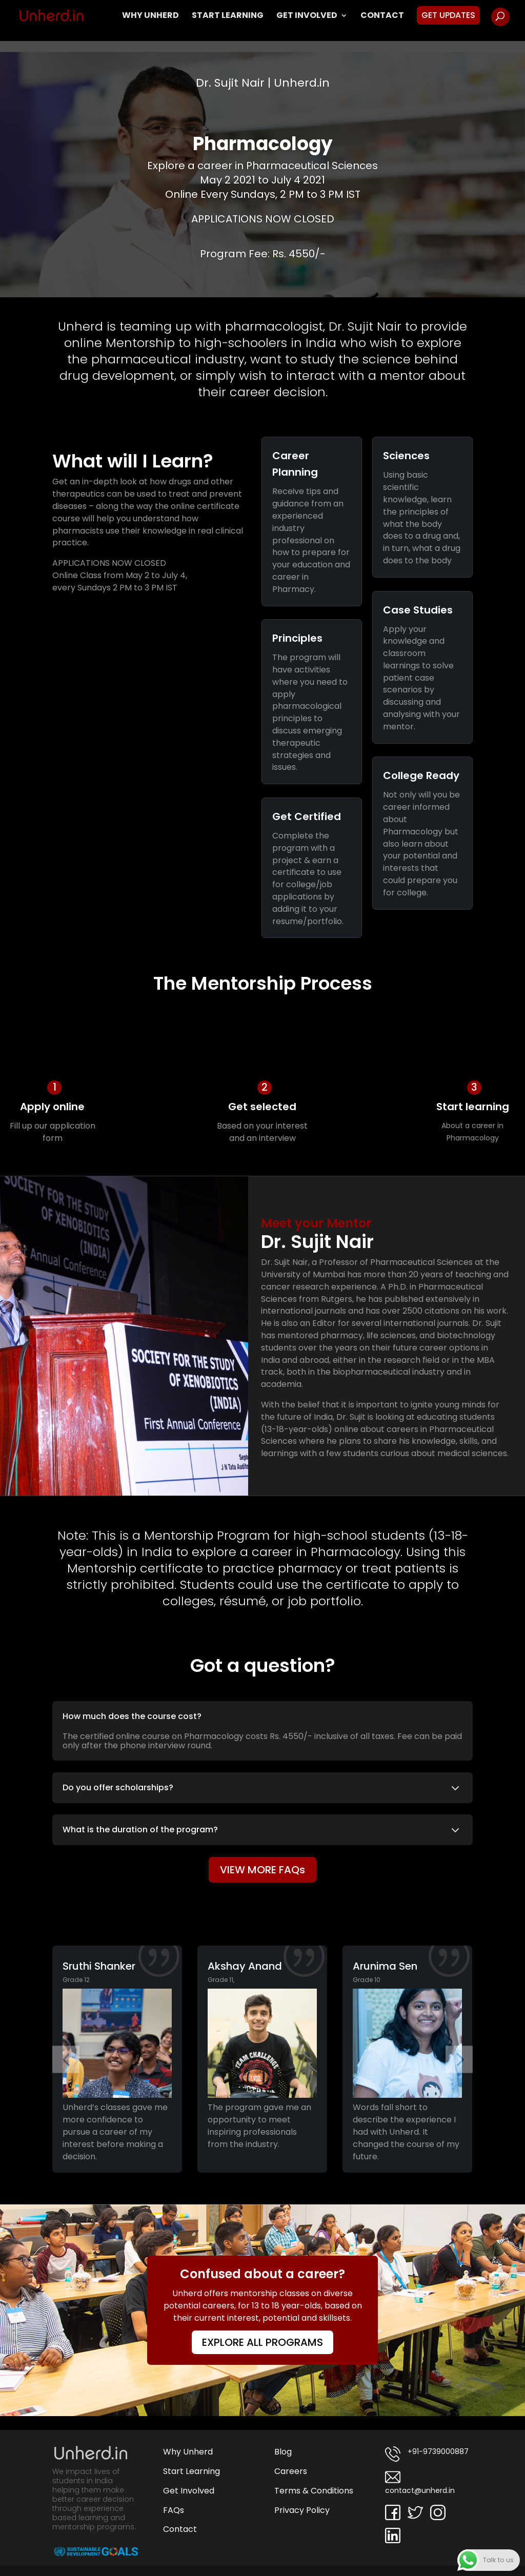 The height and width of the screenshot is (2576, 525). What do you see at coordinates (382, 16) in the screenshot?
I see `Contact` at bounding box center [382, 16].